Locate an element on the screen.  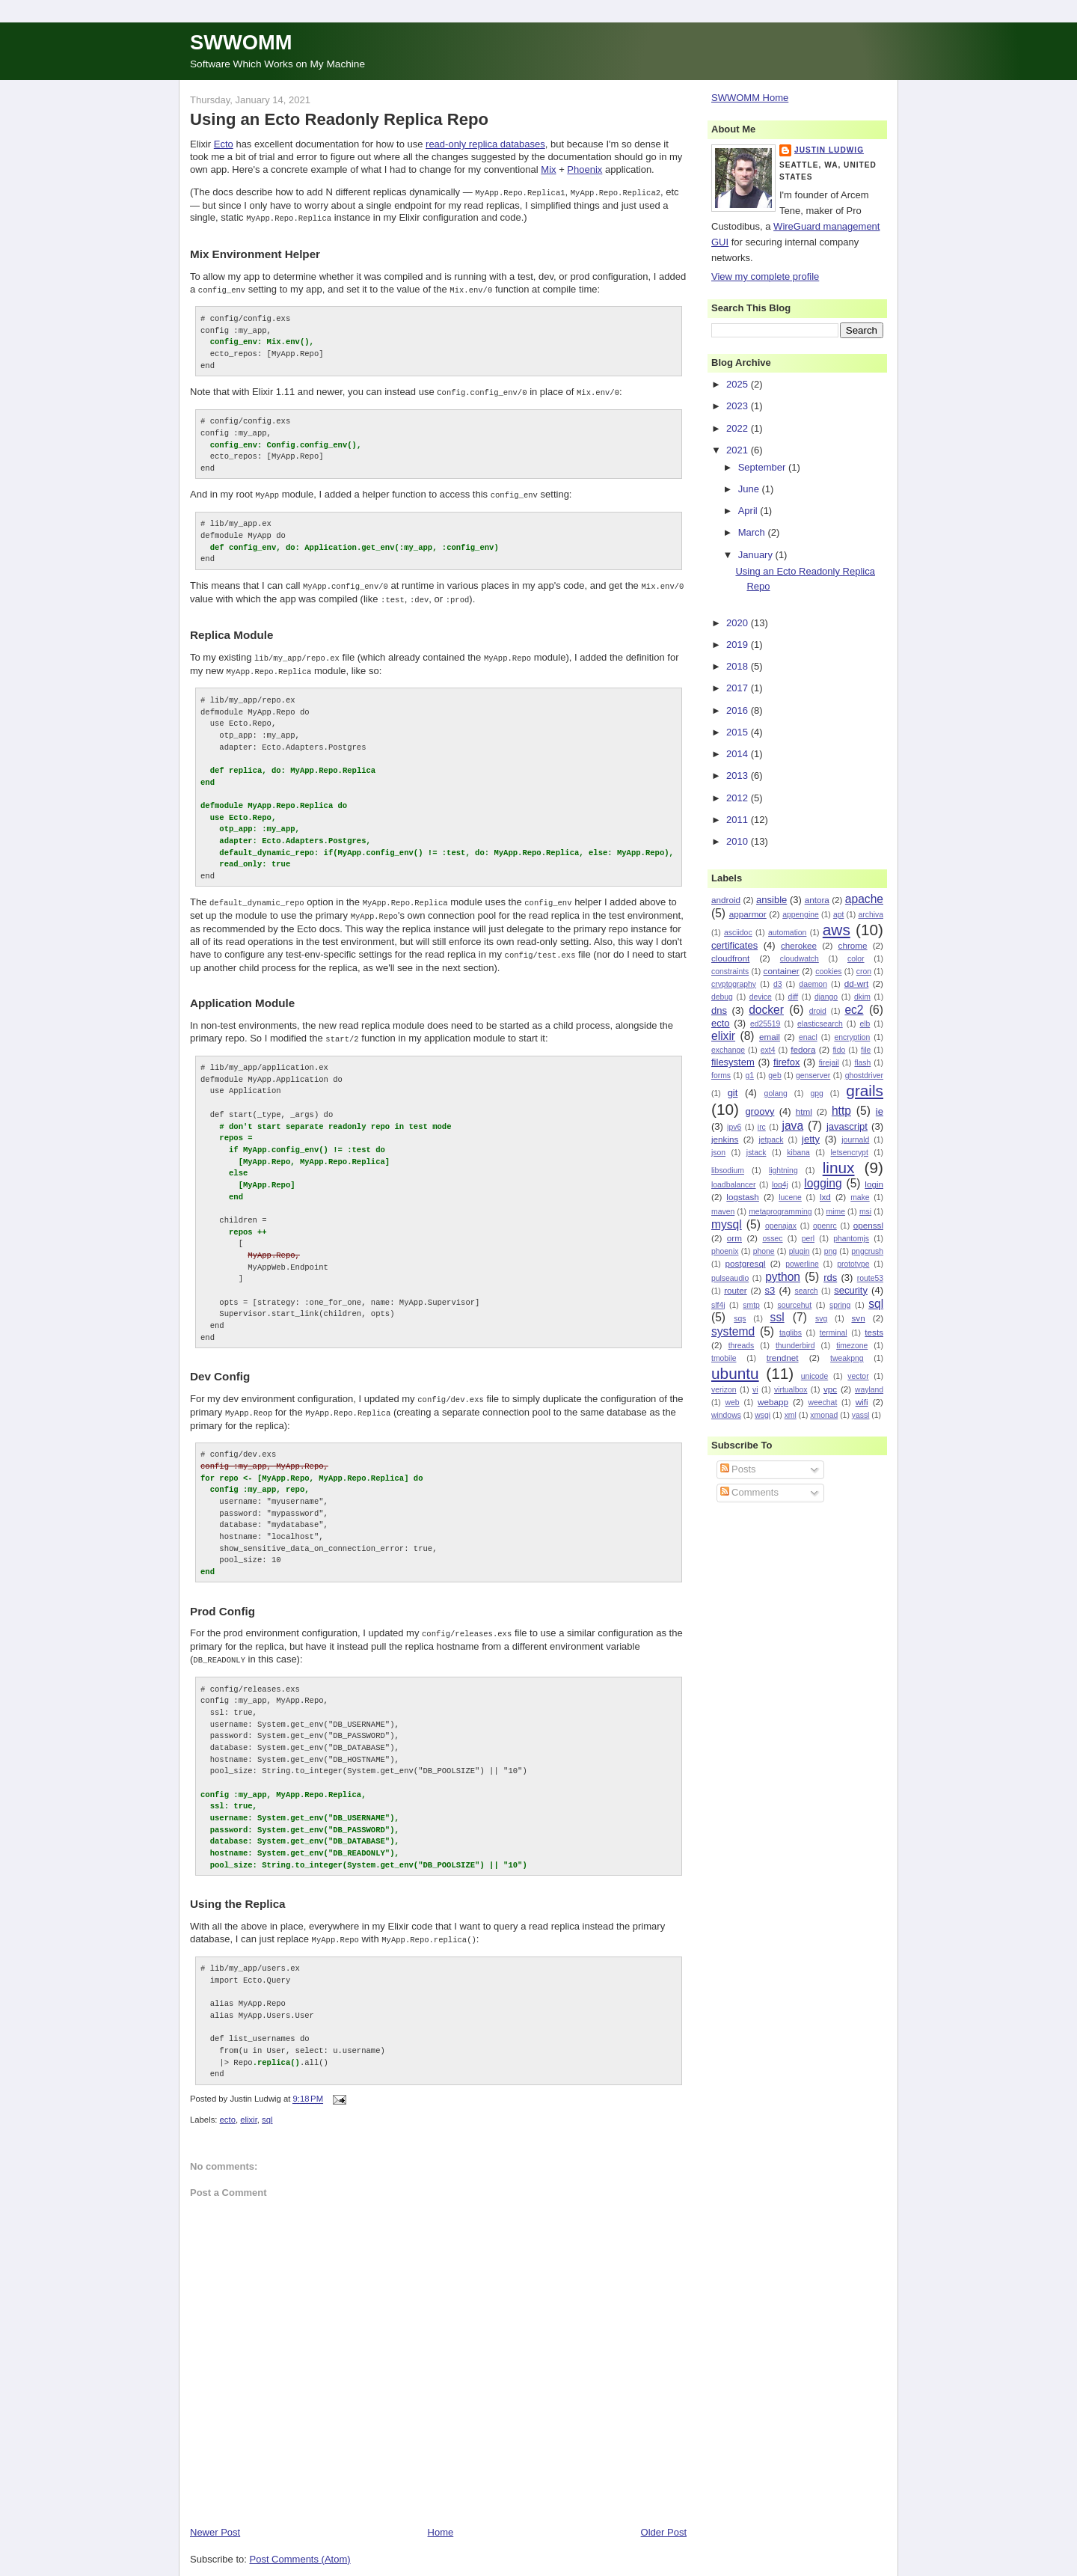
cloudwatch is located at coordinates (799, 959).